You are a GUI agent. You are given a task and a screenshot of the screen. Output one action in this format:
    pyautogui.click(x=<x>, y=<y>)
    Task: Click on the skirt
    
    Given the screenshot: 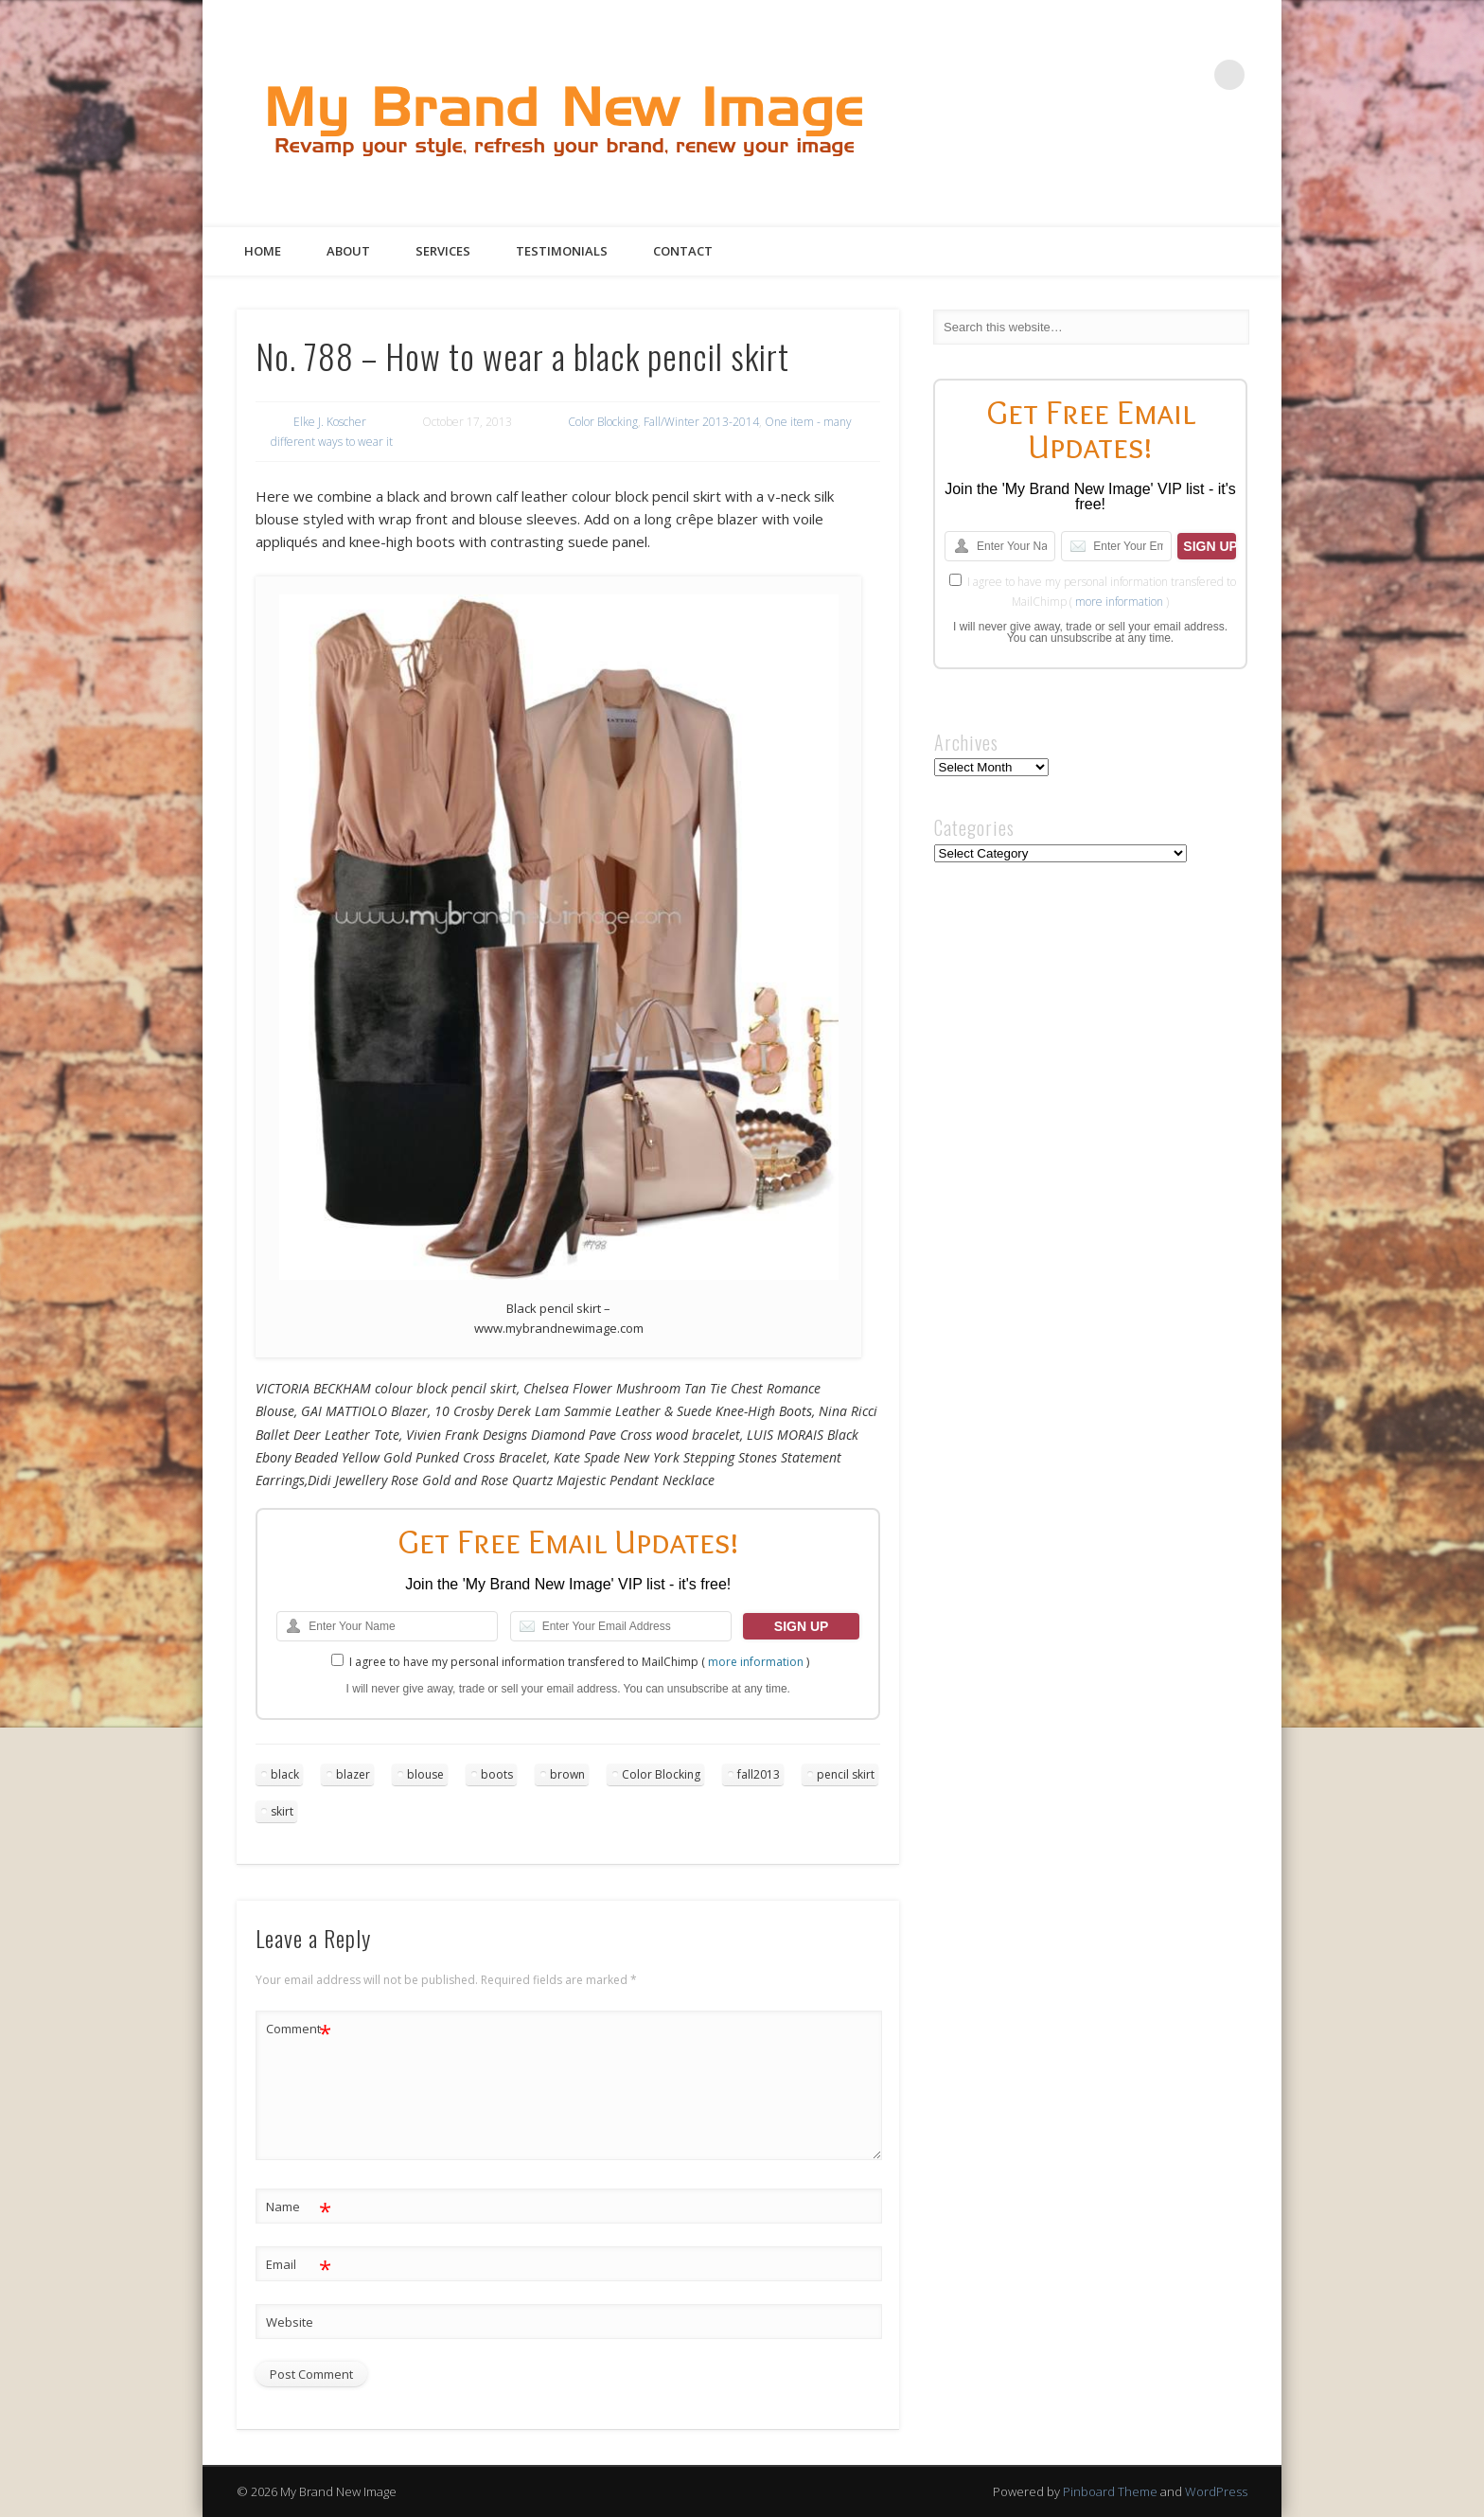 What is the action you would take?
    pyautogui.click(x=282, y=1811)
    